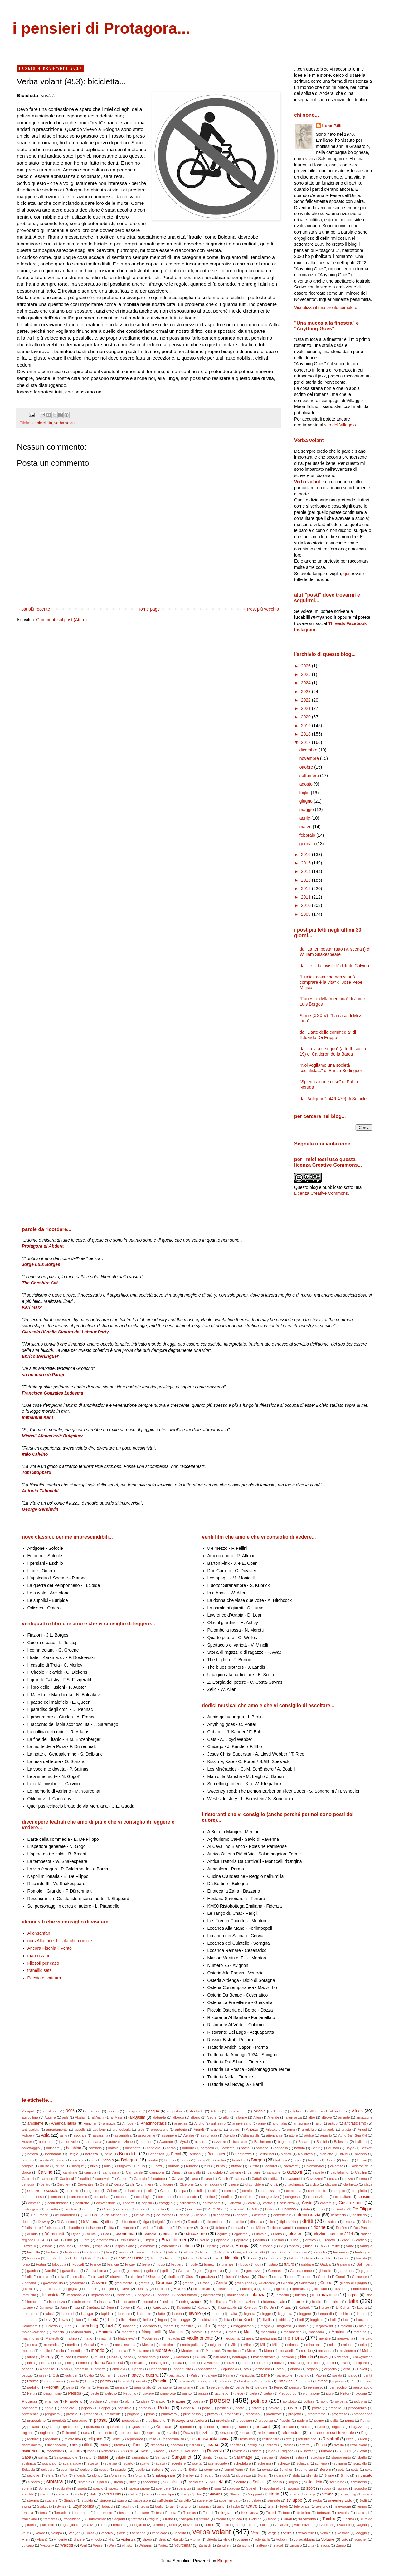 The image size is (394, 2576). What do you see at coordinates (31, 2148) in the screenshot?
I see `ballottaggio` at bounding box center [31, 2148].